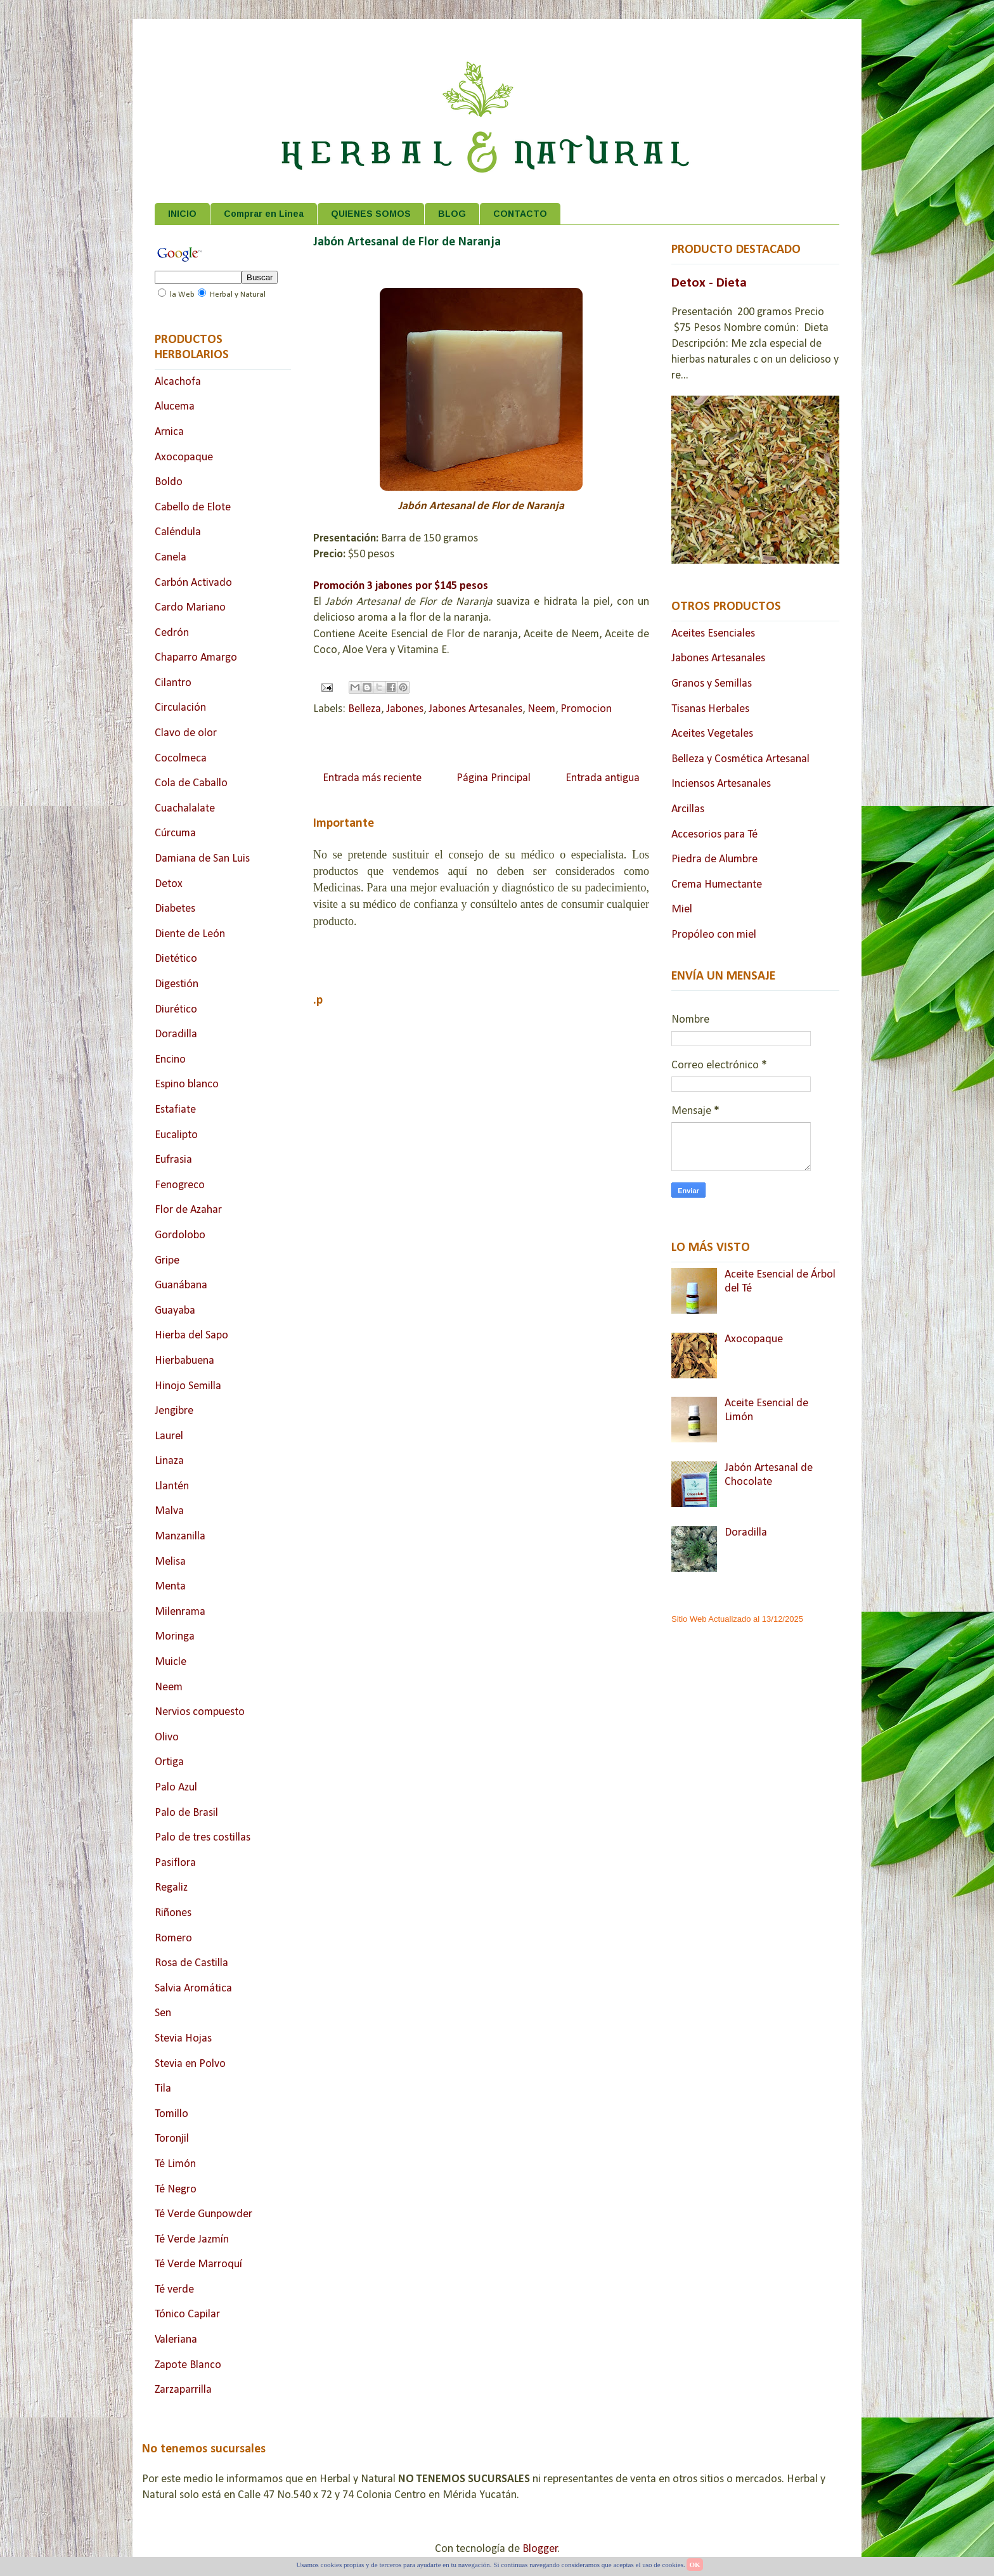  I want to click on Cúrcuma, so click(175, 833).